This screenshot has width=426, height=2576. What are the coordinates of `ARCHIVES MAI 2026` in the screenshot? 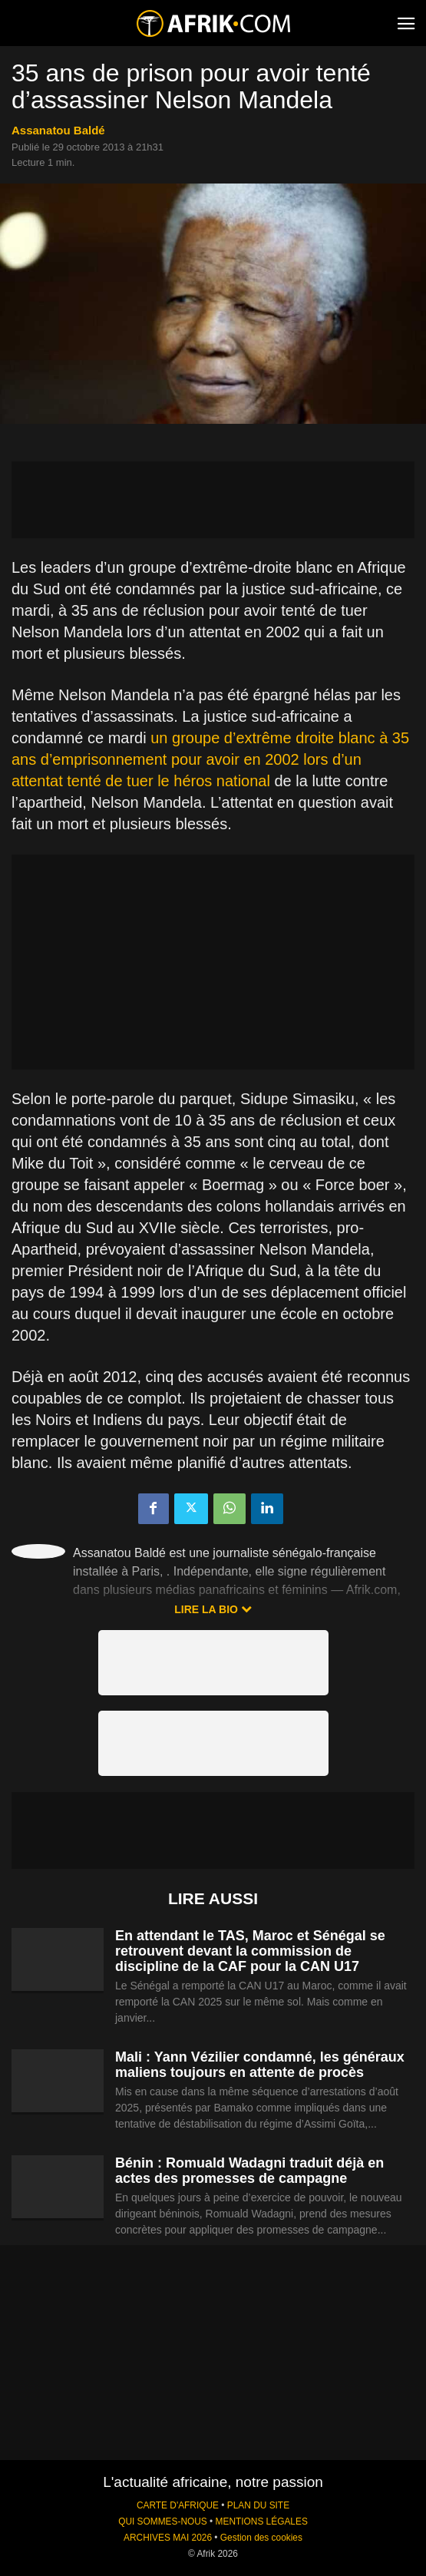 It's located at (168, 2537).